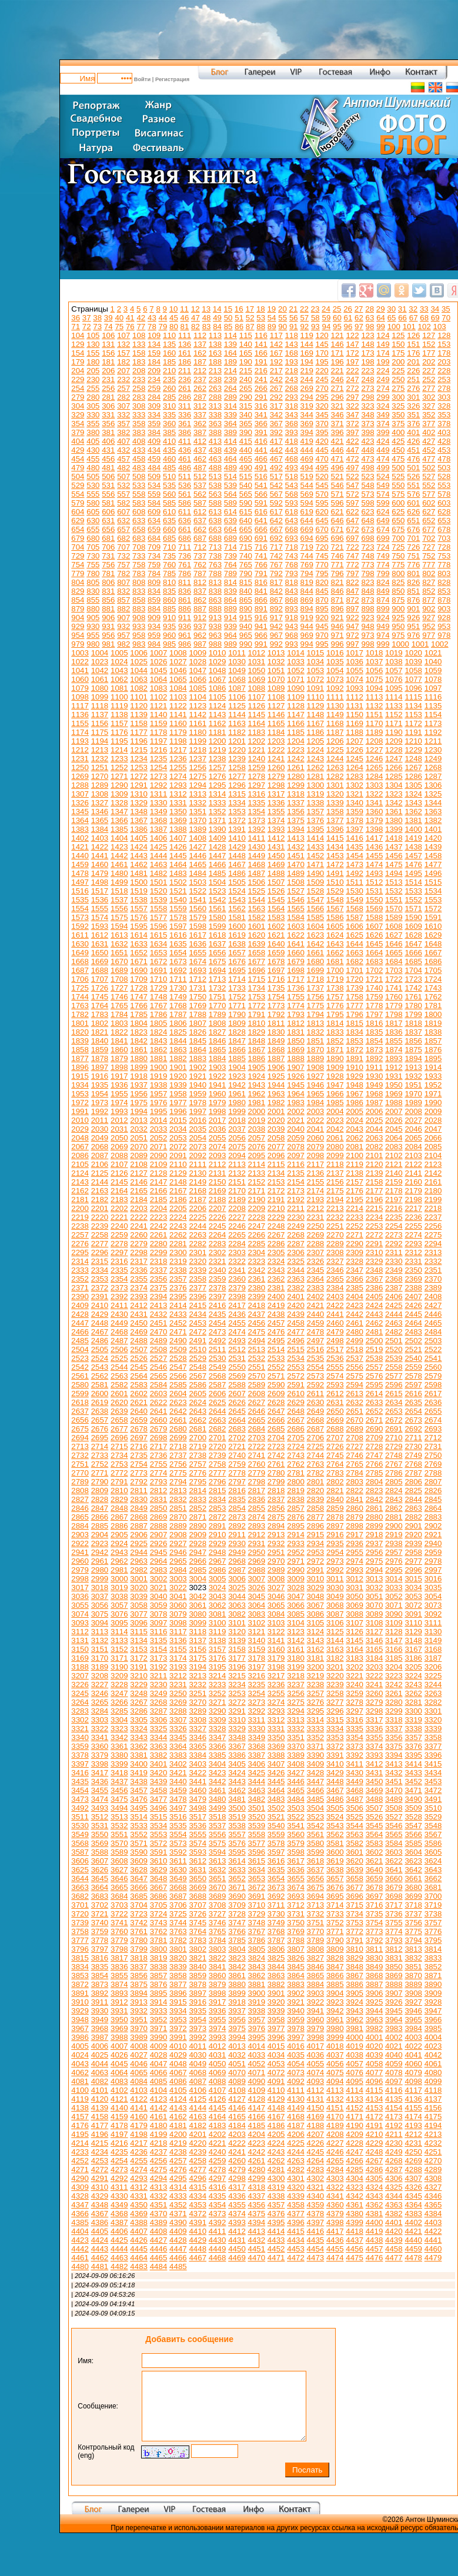 This screenshot has height=2576, width=458. Describe the element at coordinates (316, 873) in the screenshot. I see `1490` at that location.